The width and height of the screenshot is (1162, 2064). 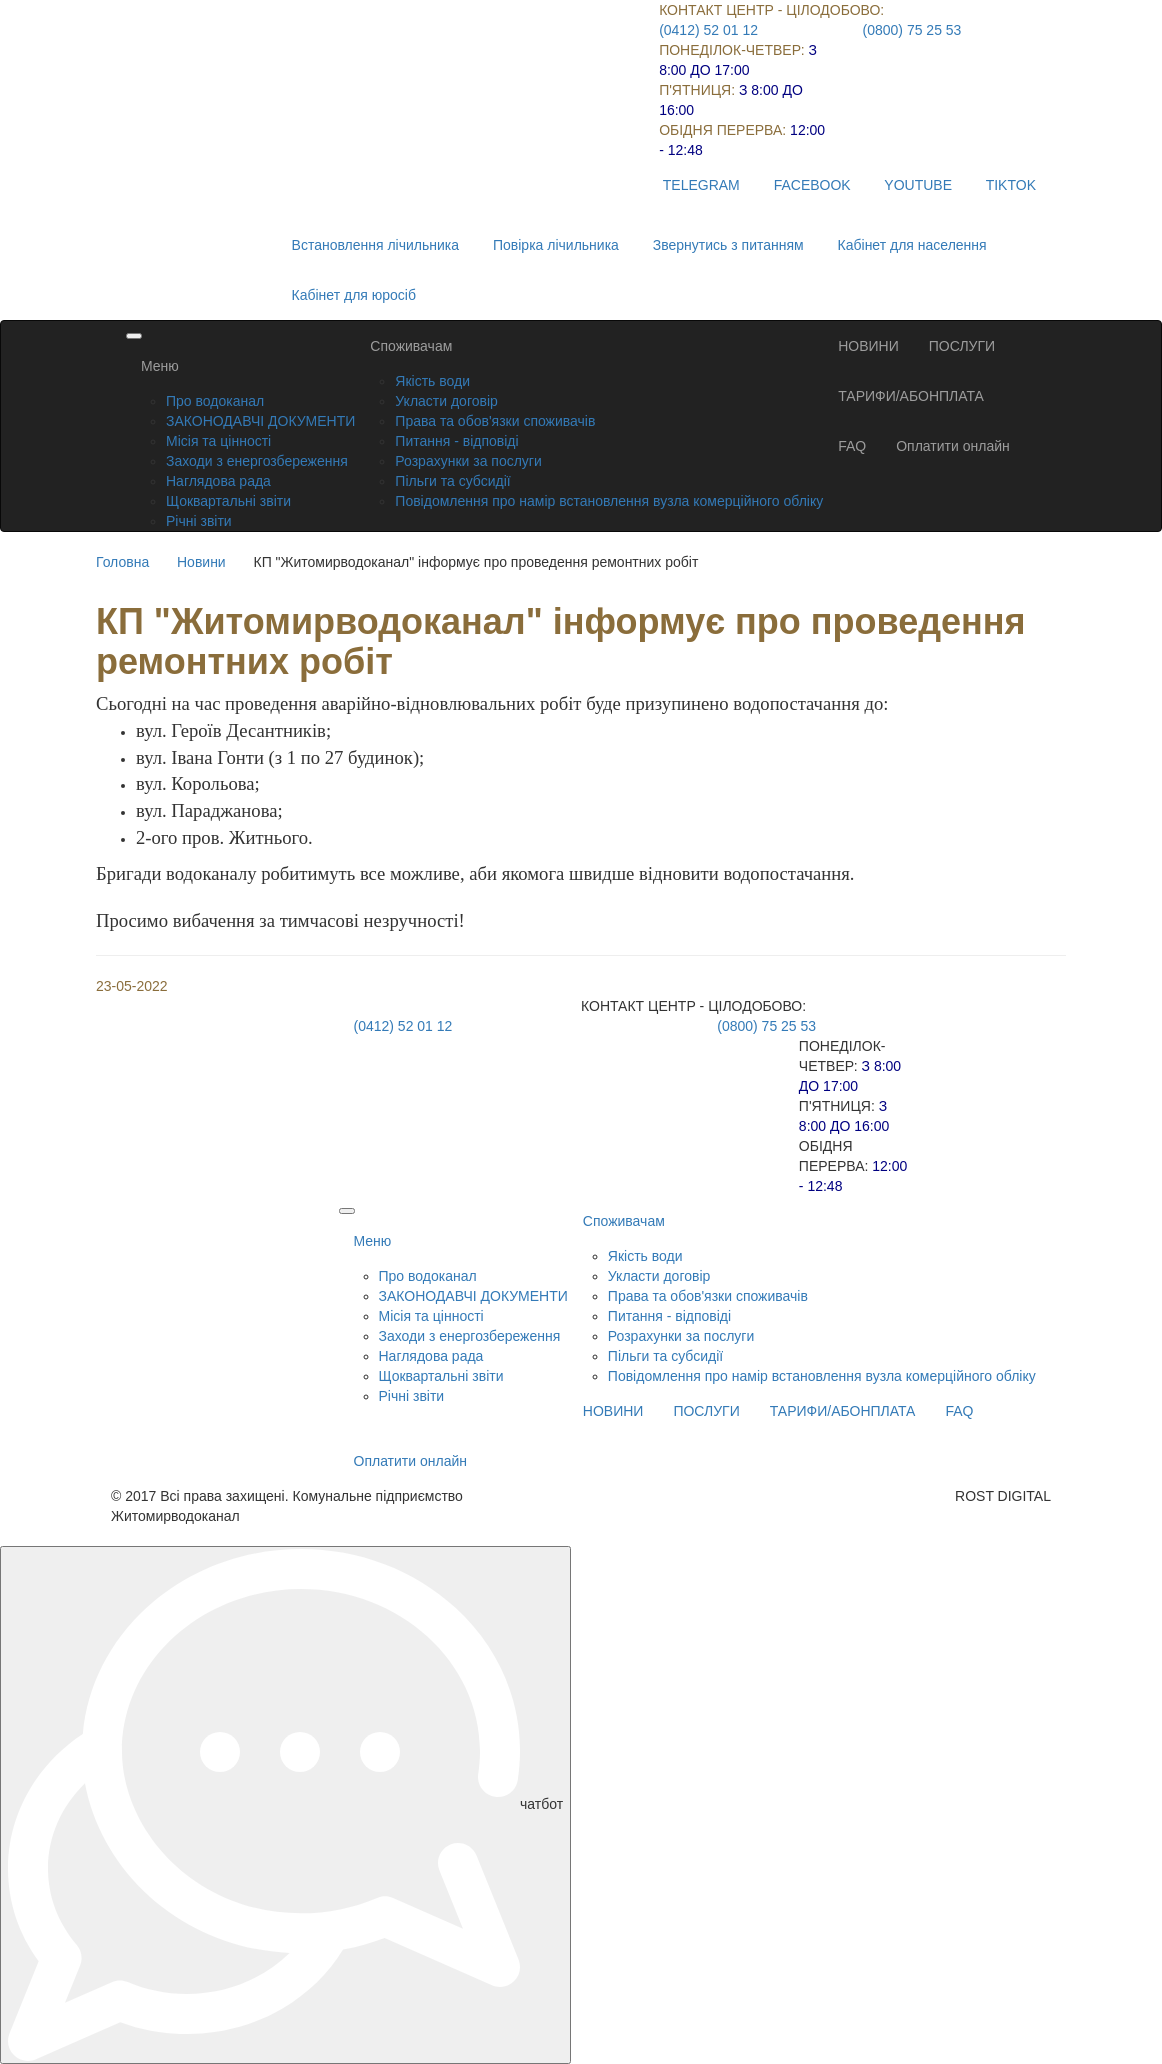 I want to click on Заходи з енергозбереження, so click(x=257, y=461).